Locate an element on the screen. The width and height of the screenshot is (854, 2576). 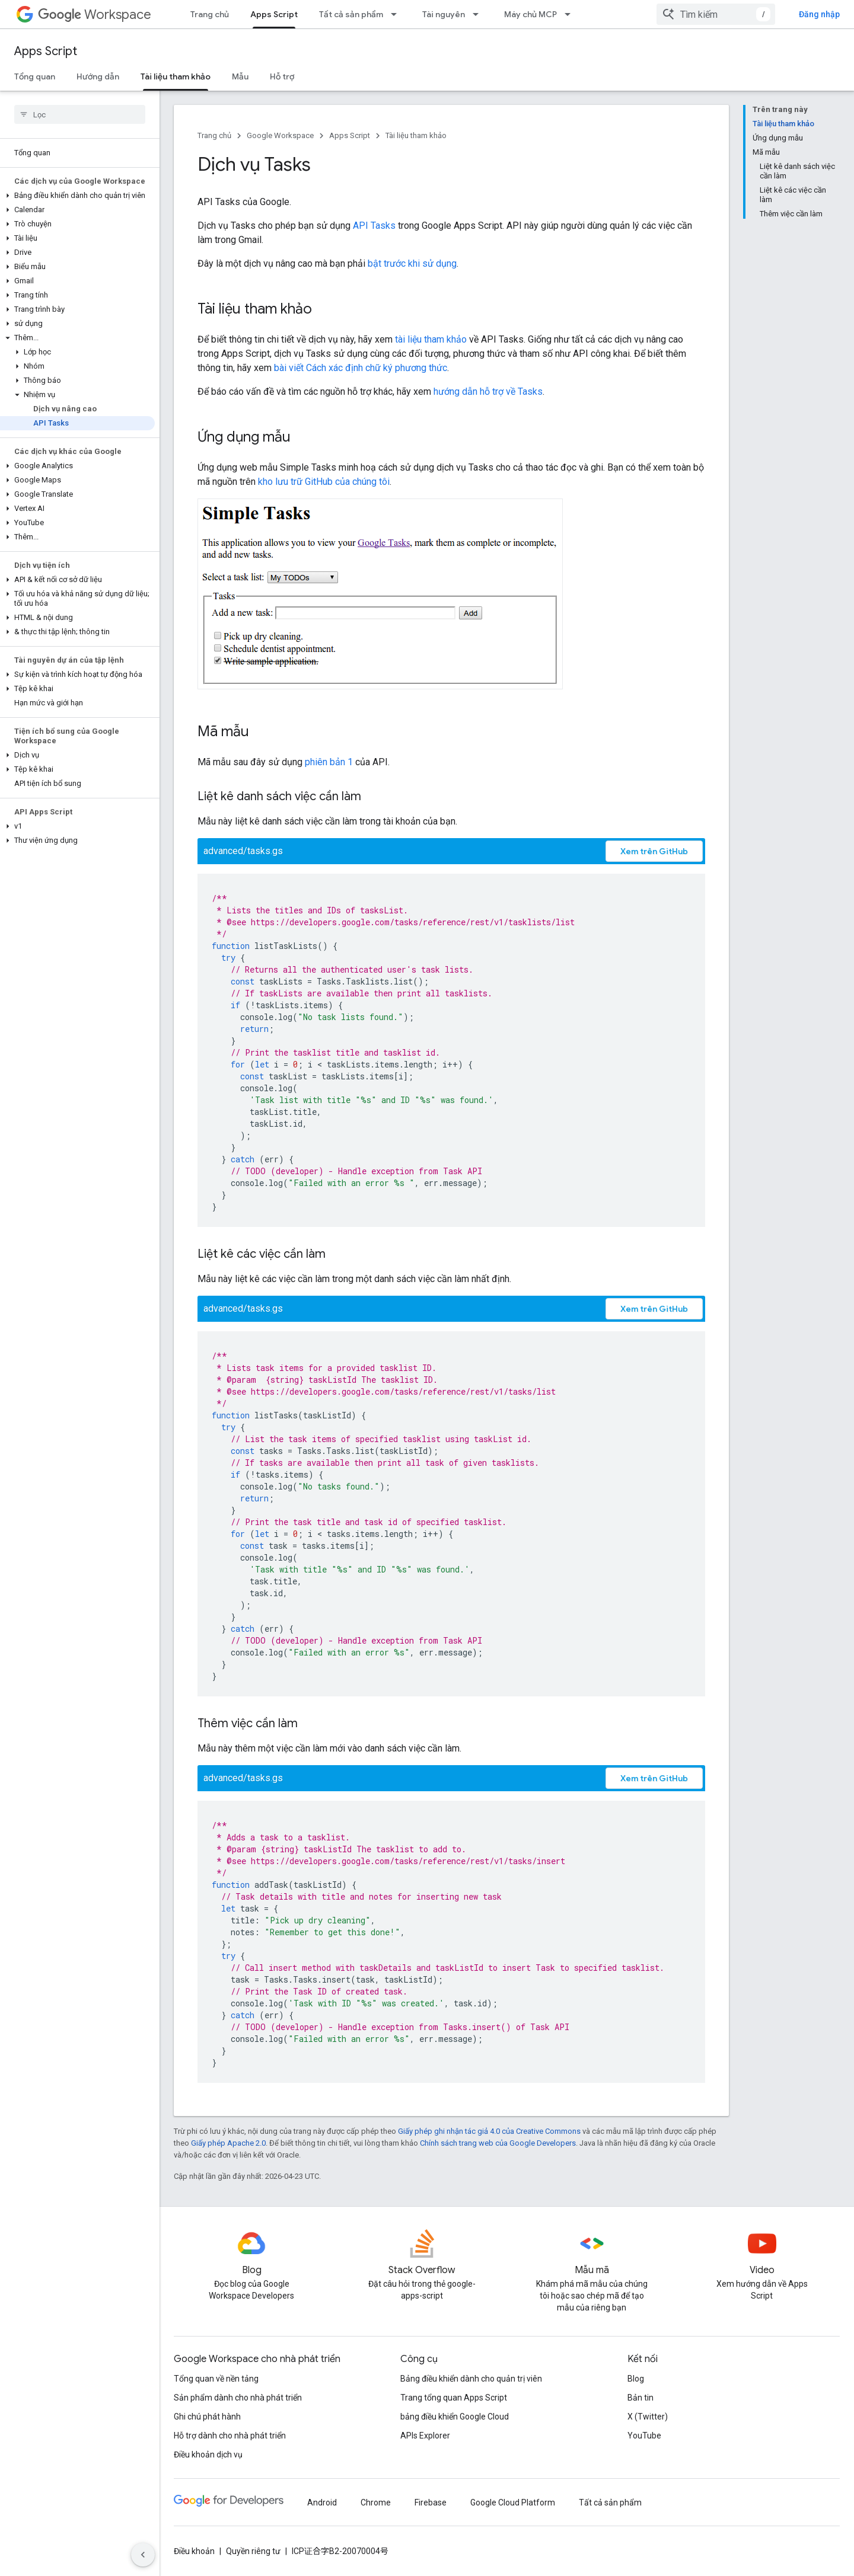
[Trình đơn thả xuống cho Tất cả sản phẩm] is located at coordinates (397, 14).